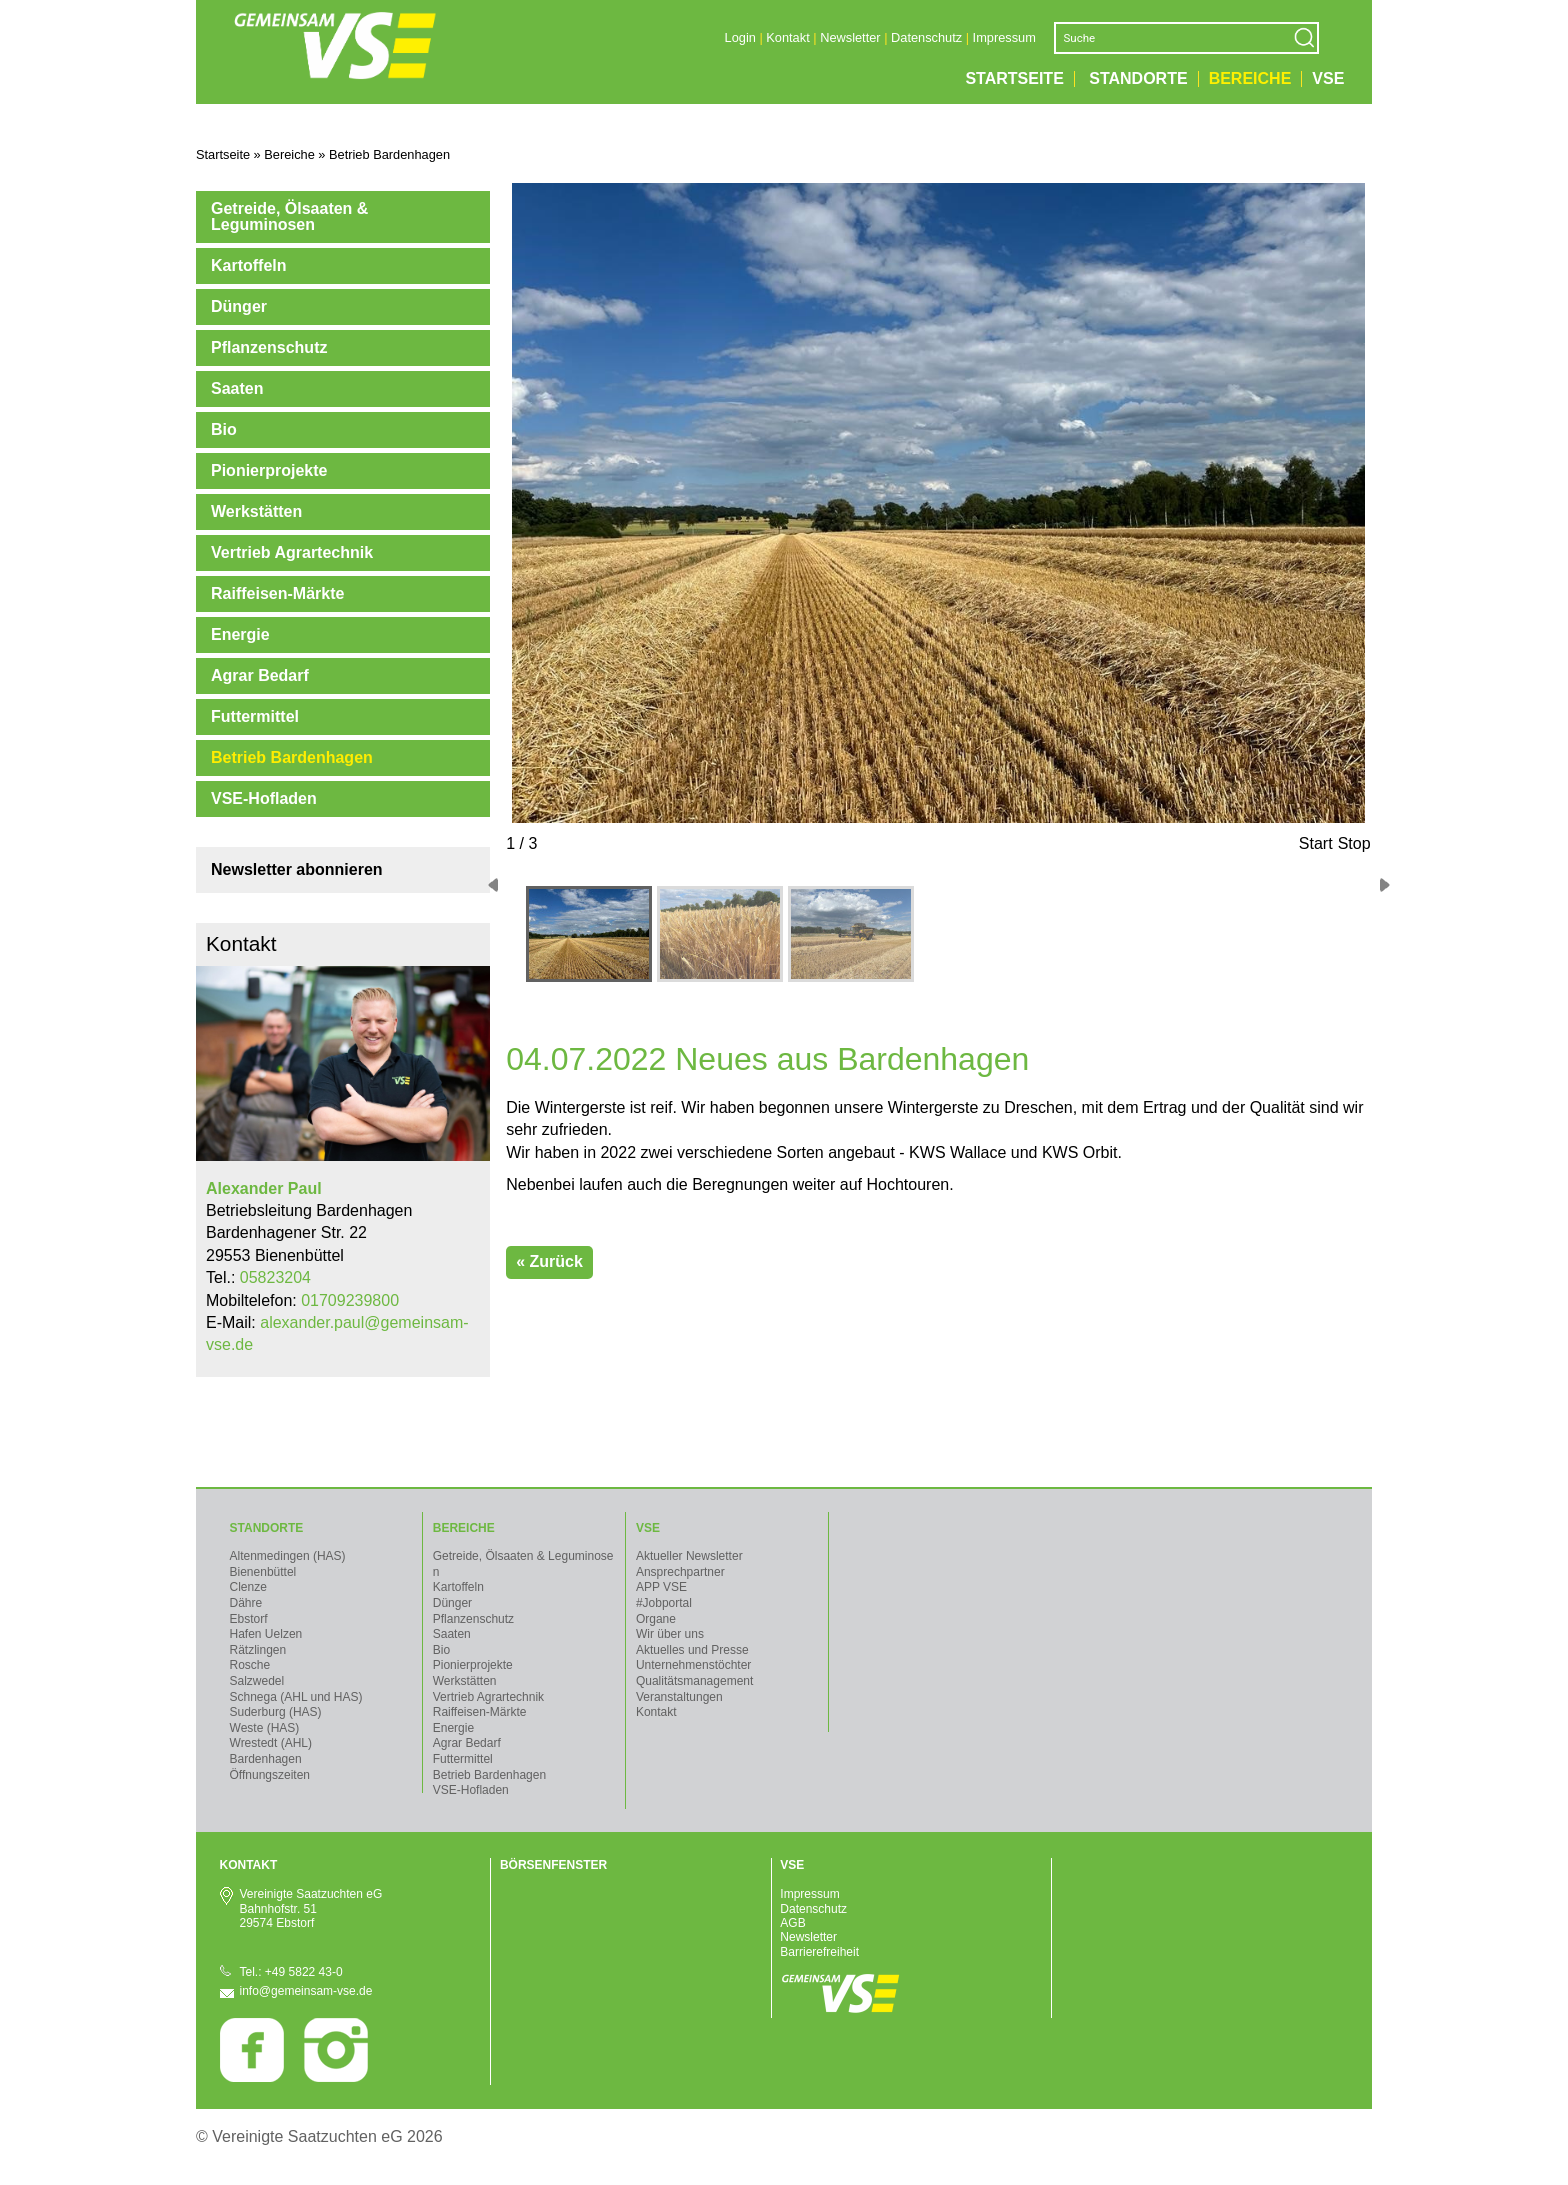  What do you see at coordinates (1138, 79) in the screenshot?
I see `Standorte` at bounding box center [1138, 79].